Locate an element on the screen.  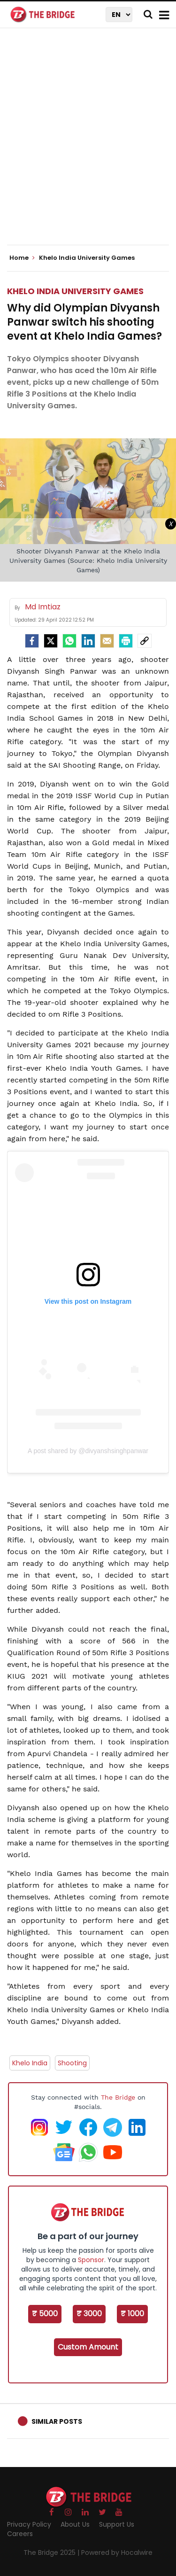
₹ 5000 is located at coordinates (45, 2313).